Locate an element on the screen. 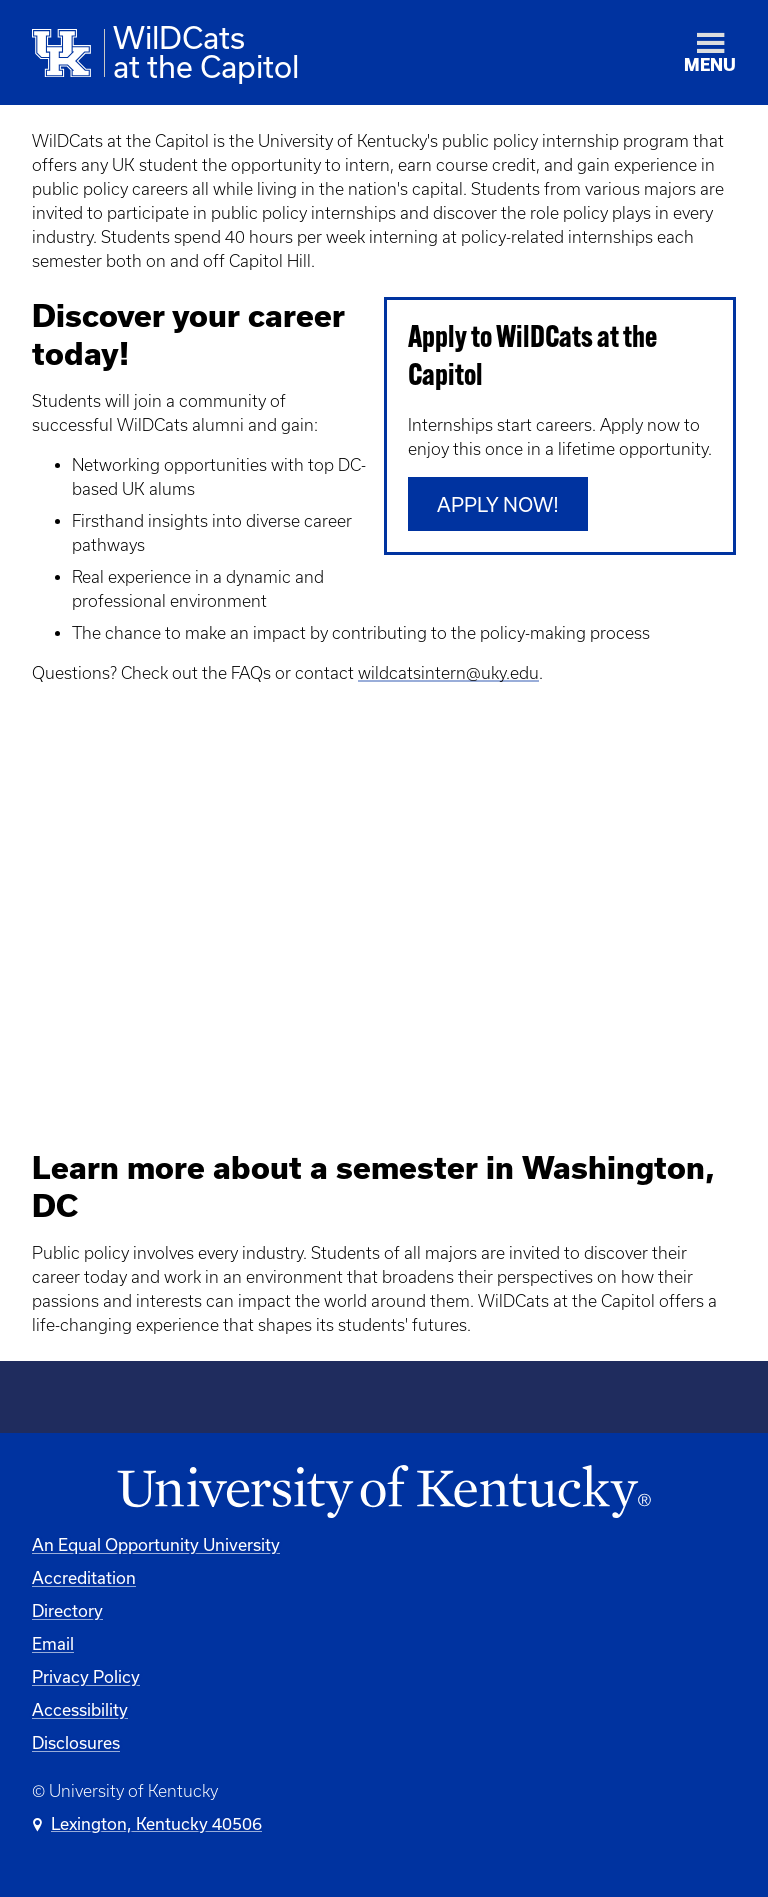 Image resolution: width=768 pixels, height=1897 pixels. [University of Kentucky Homepage] is located at coordinates (384, 1492).